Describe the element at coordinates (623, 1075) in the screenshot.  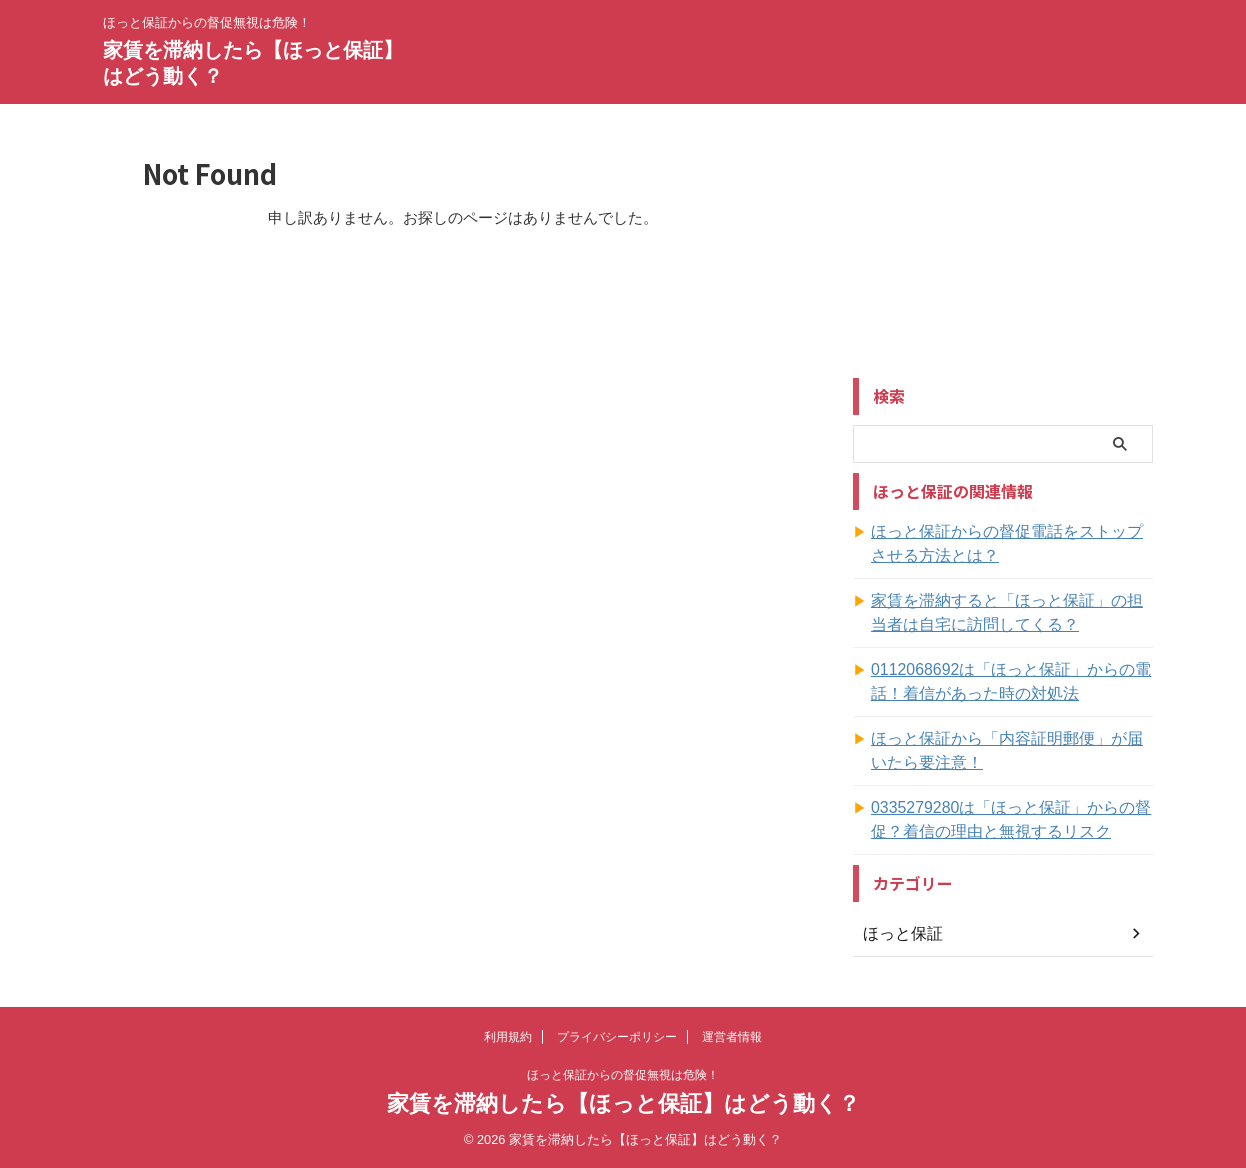
I see `ほっと保証からの督促無視は危険！` at that location.